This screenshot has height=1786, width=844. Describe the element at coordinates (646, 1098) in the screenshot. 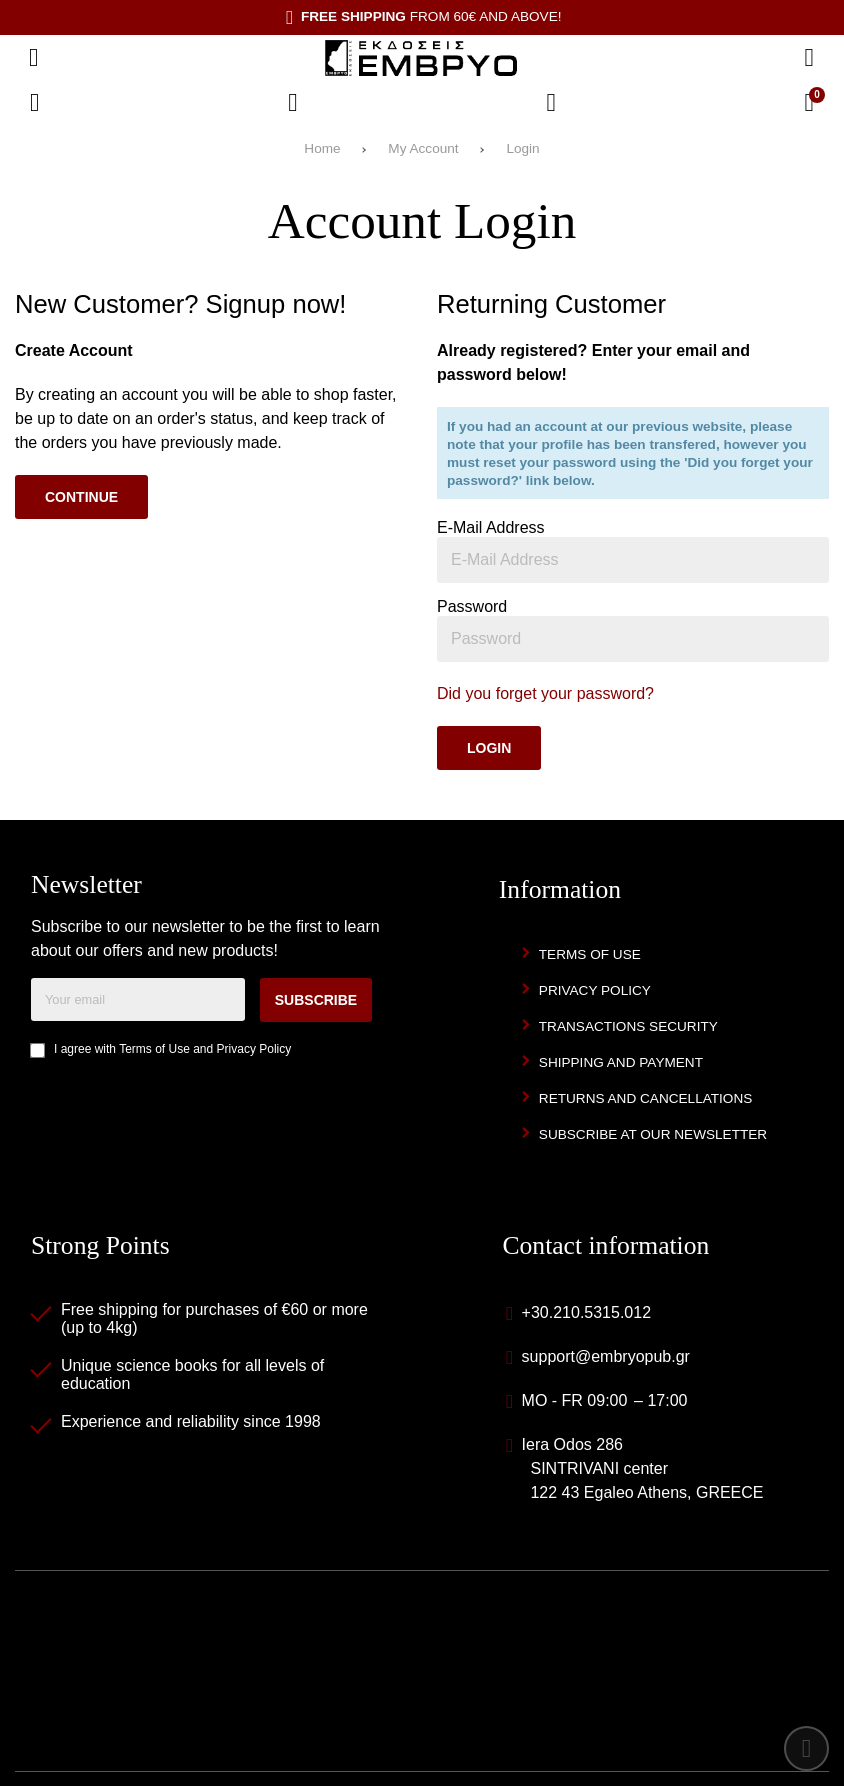

I see `Returns and Cancellations` at that location.